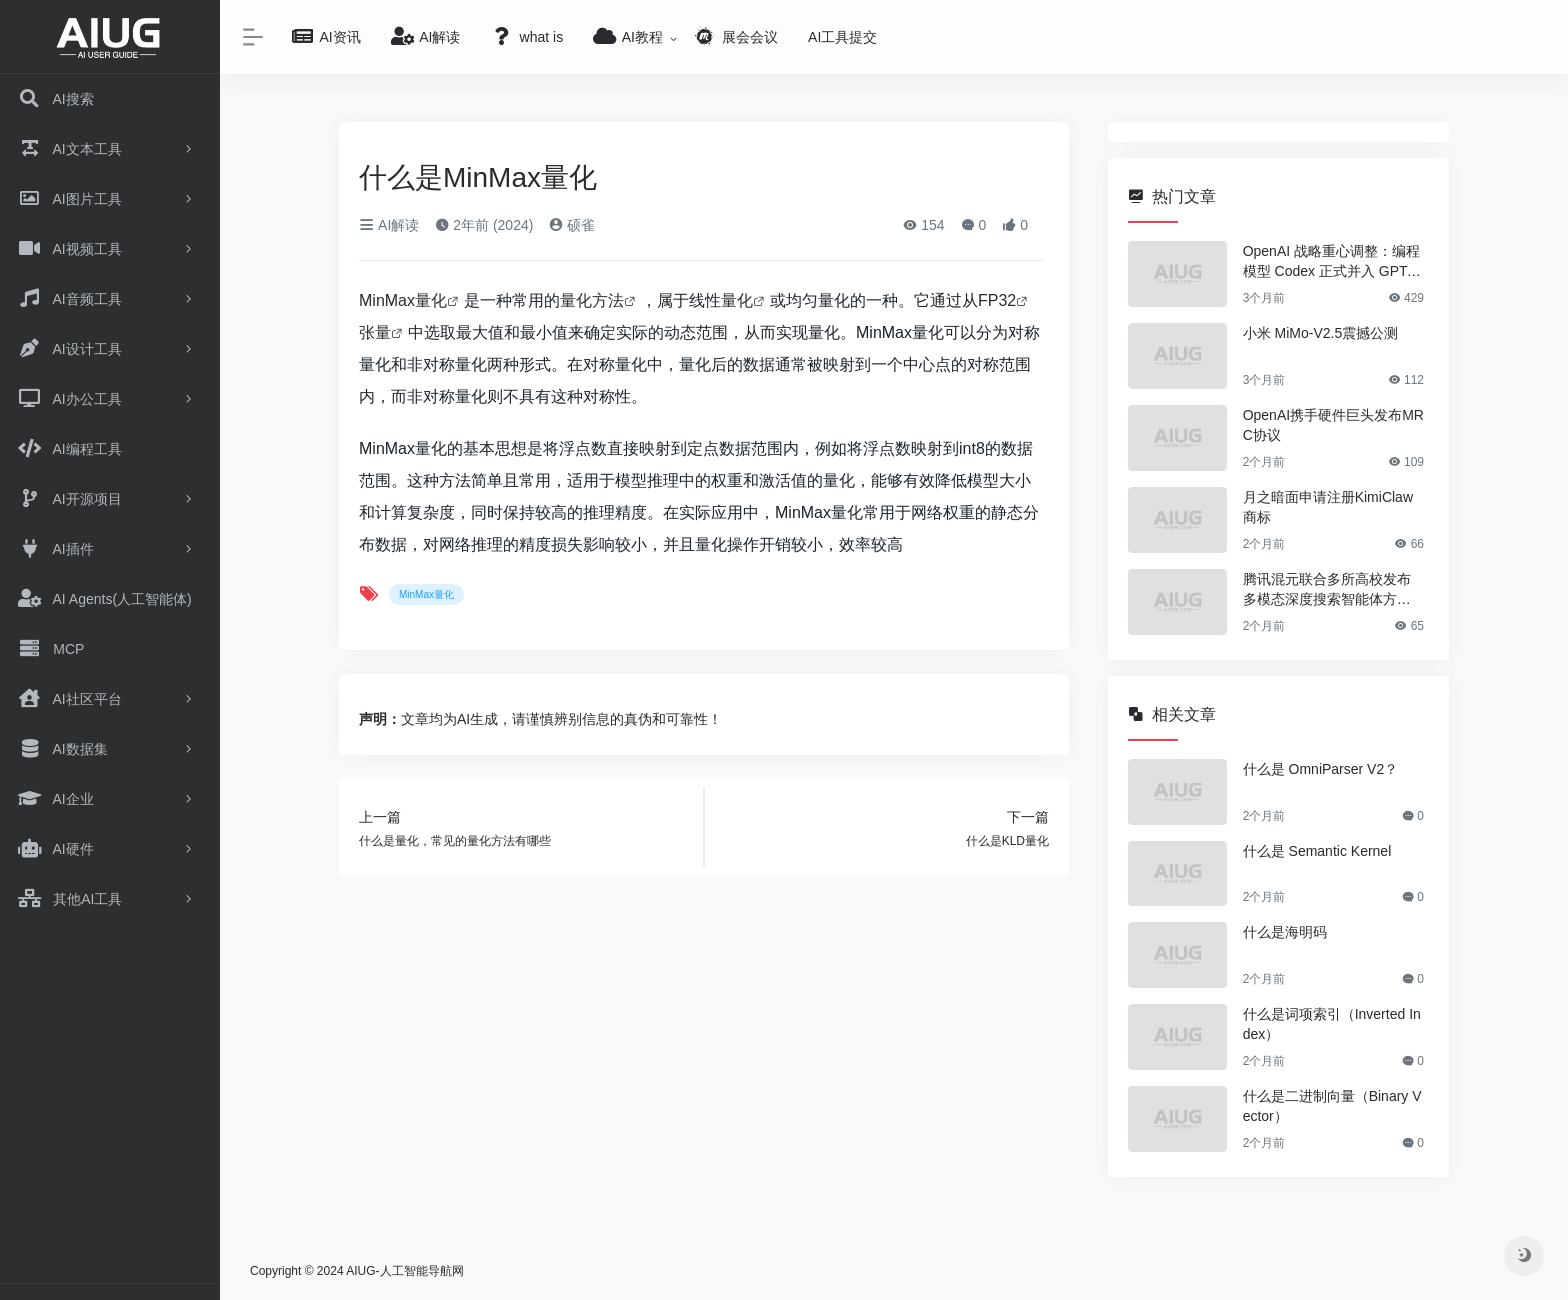  I want to click on 什么是二进制向量（Binary Vector）, so click(1332, 1106).